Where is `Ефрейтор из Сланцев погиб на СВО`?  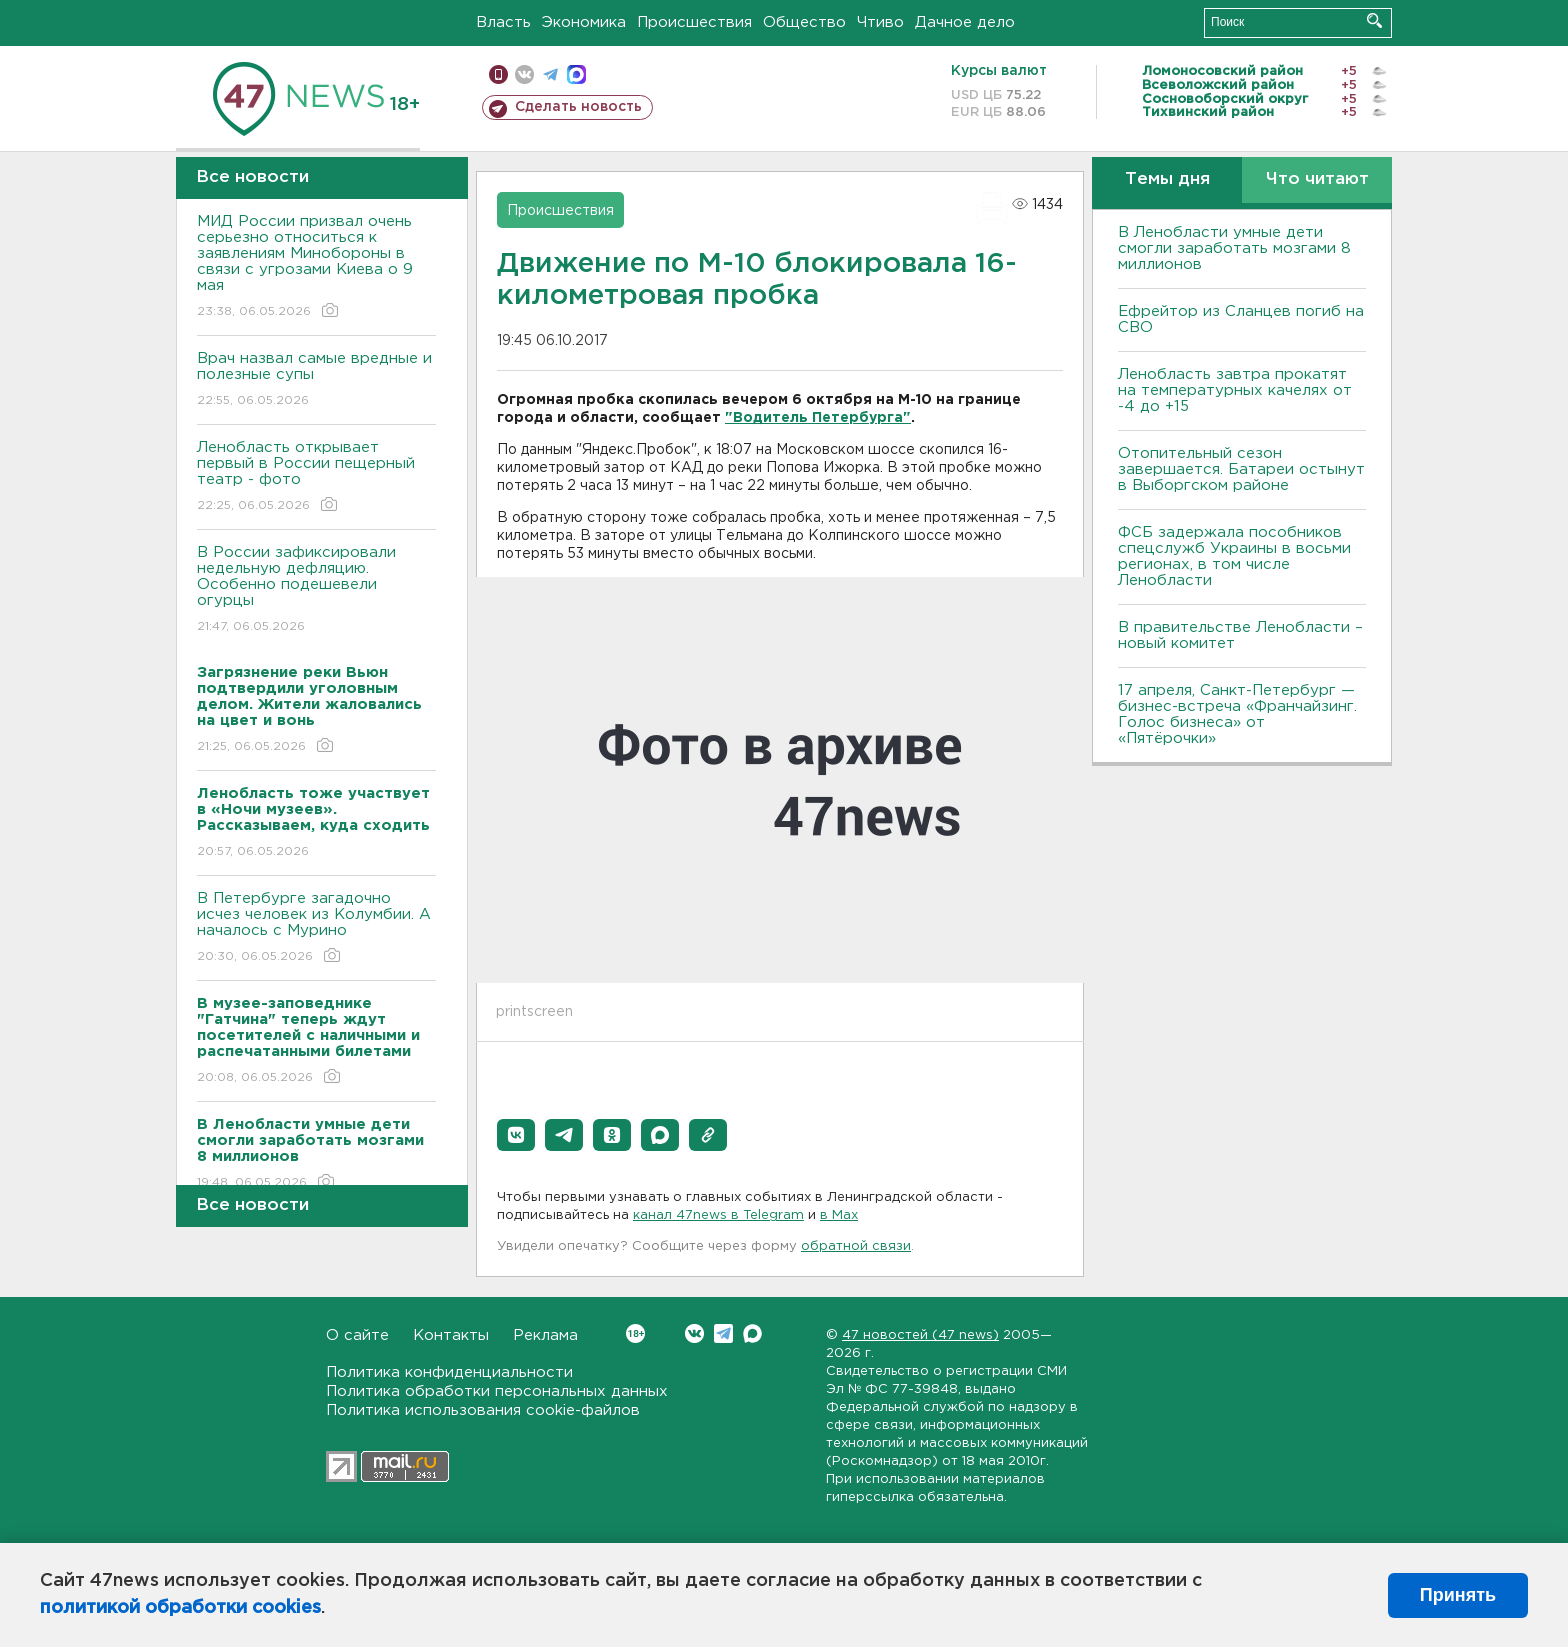
Ефрейтор из Сланцев погиб на СВО is located at coordinates (1241, 319).